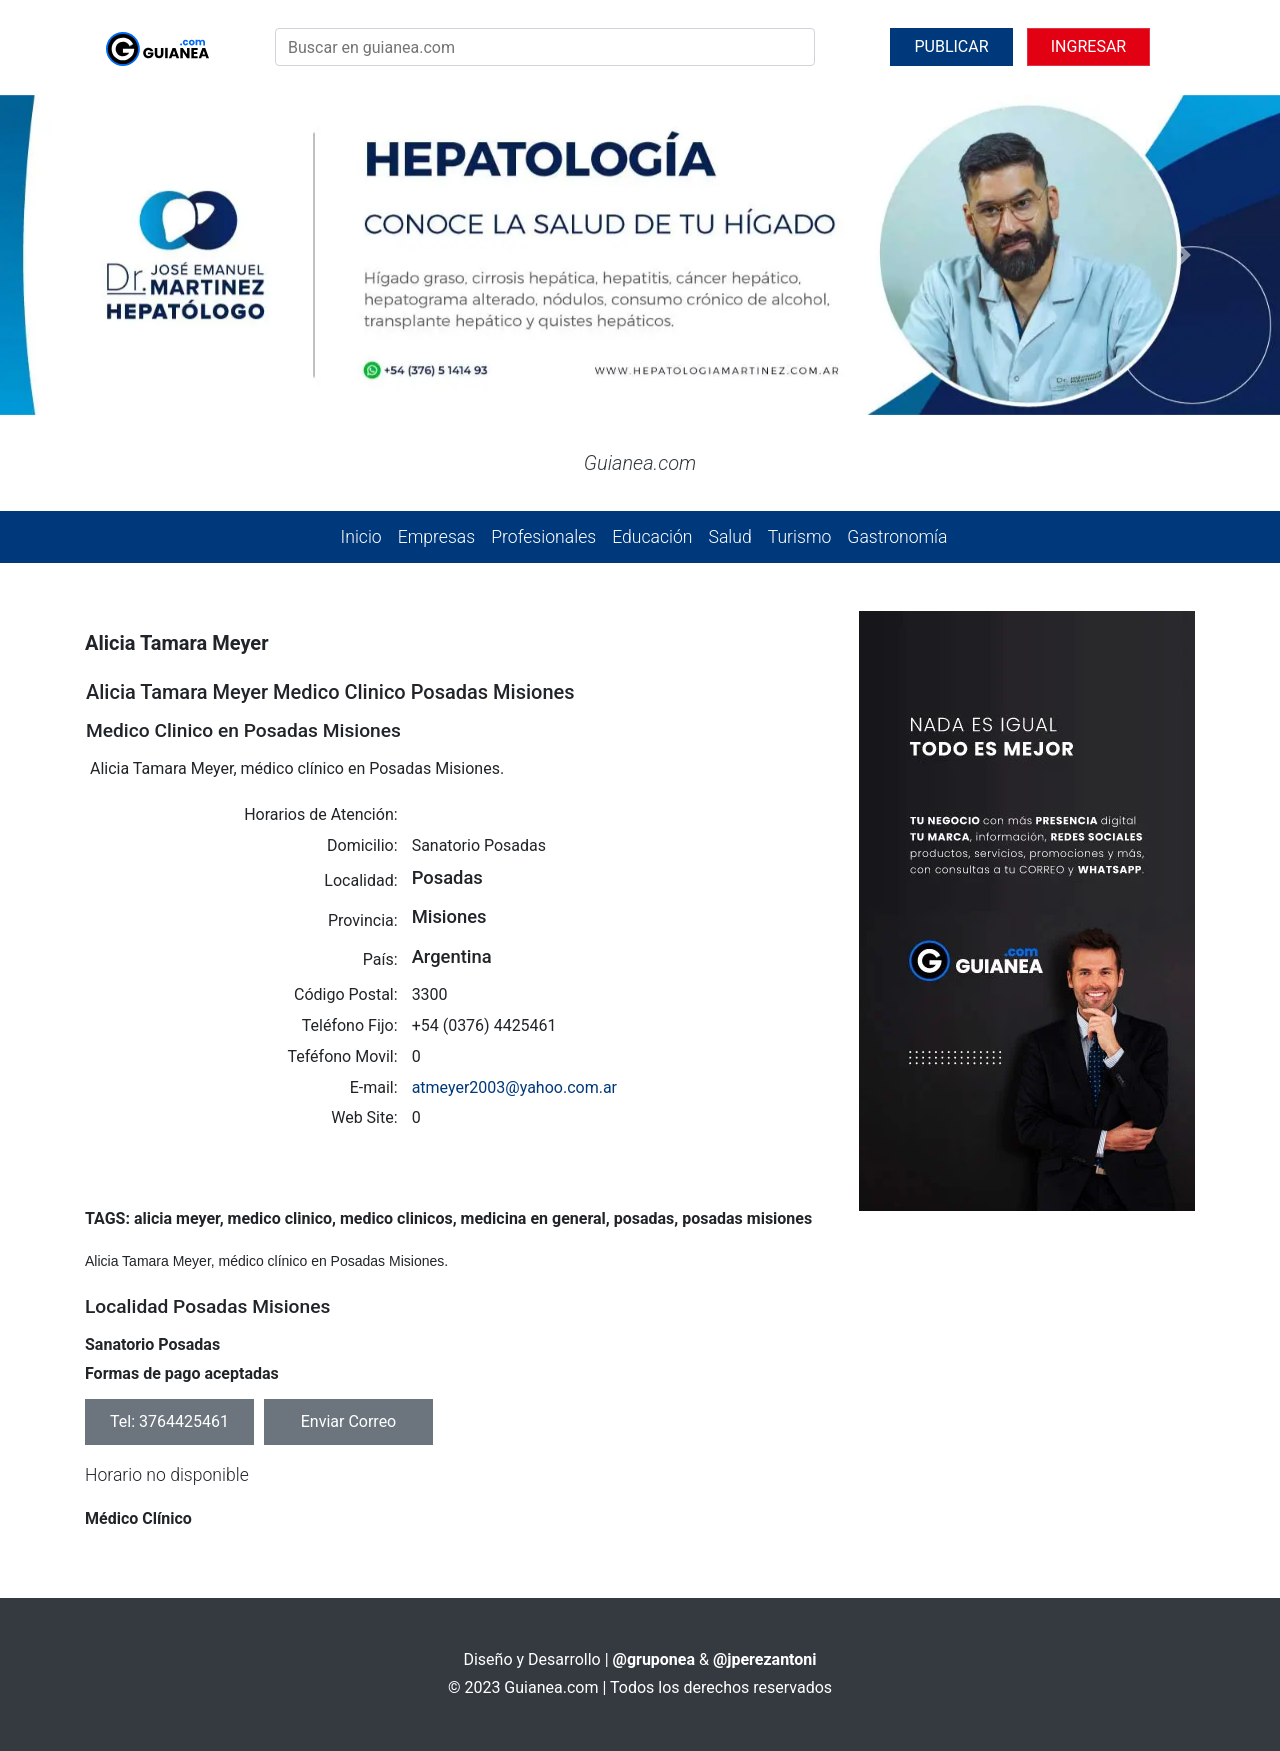  Describe the element at coordinates (543, 537) in the screenshot. I see `Profesionales` at that location.